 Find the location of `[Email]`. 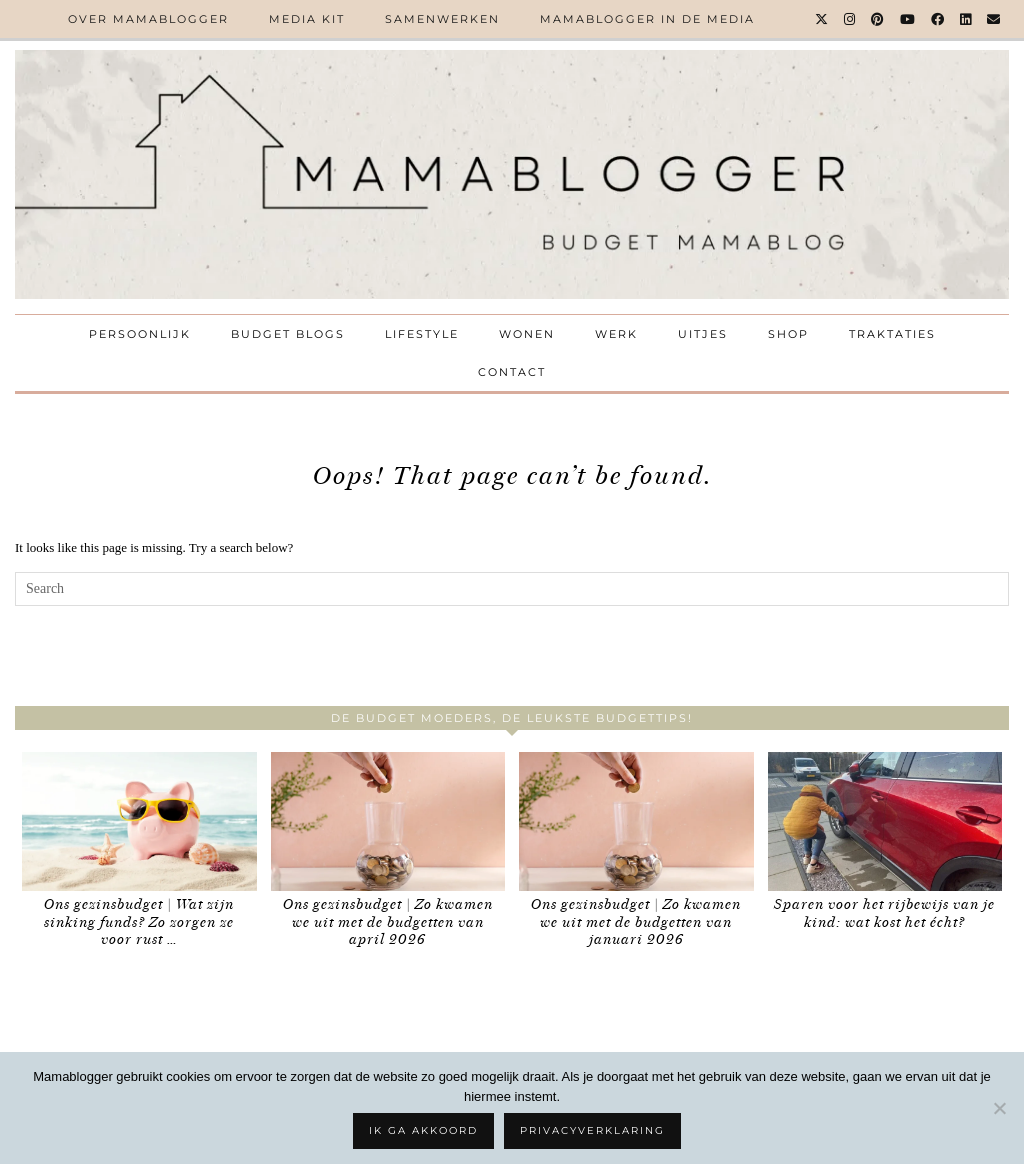

[Email] is located at coordinates (994, 19).